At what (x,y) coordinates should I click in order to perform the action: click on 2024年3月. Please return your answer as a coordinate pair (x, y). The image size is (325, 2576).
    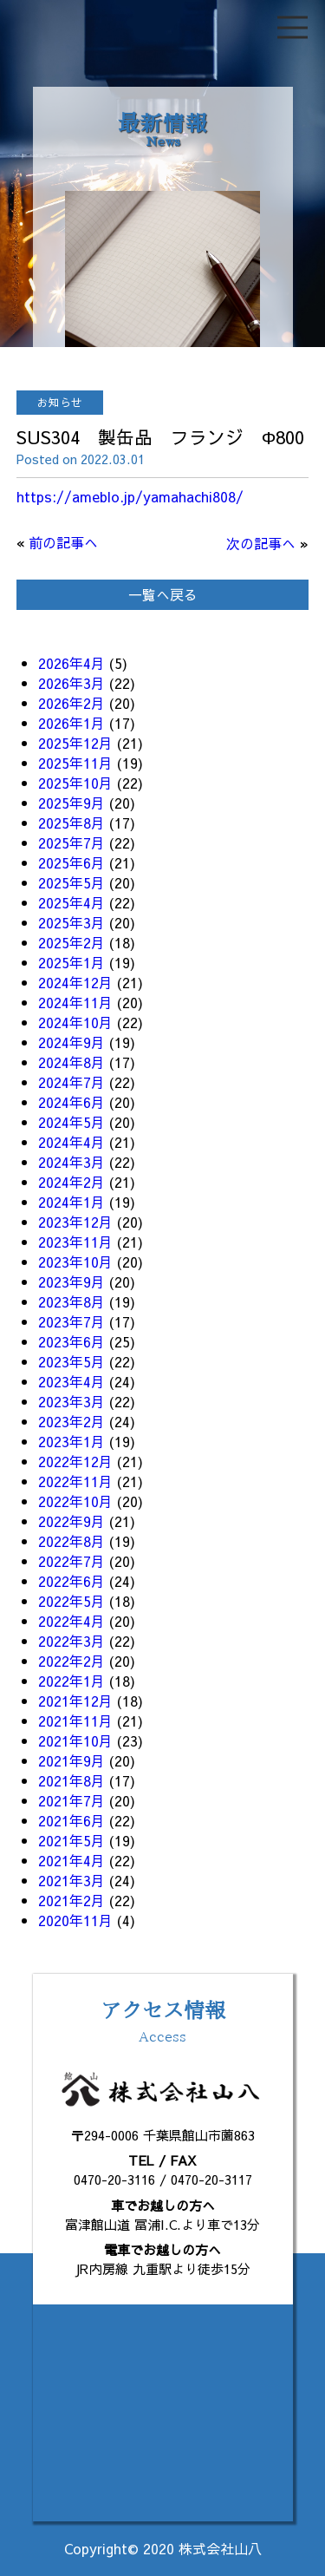
    Looking at the image, I should click on (71, 1161).